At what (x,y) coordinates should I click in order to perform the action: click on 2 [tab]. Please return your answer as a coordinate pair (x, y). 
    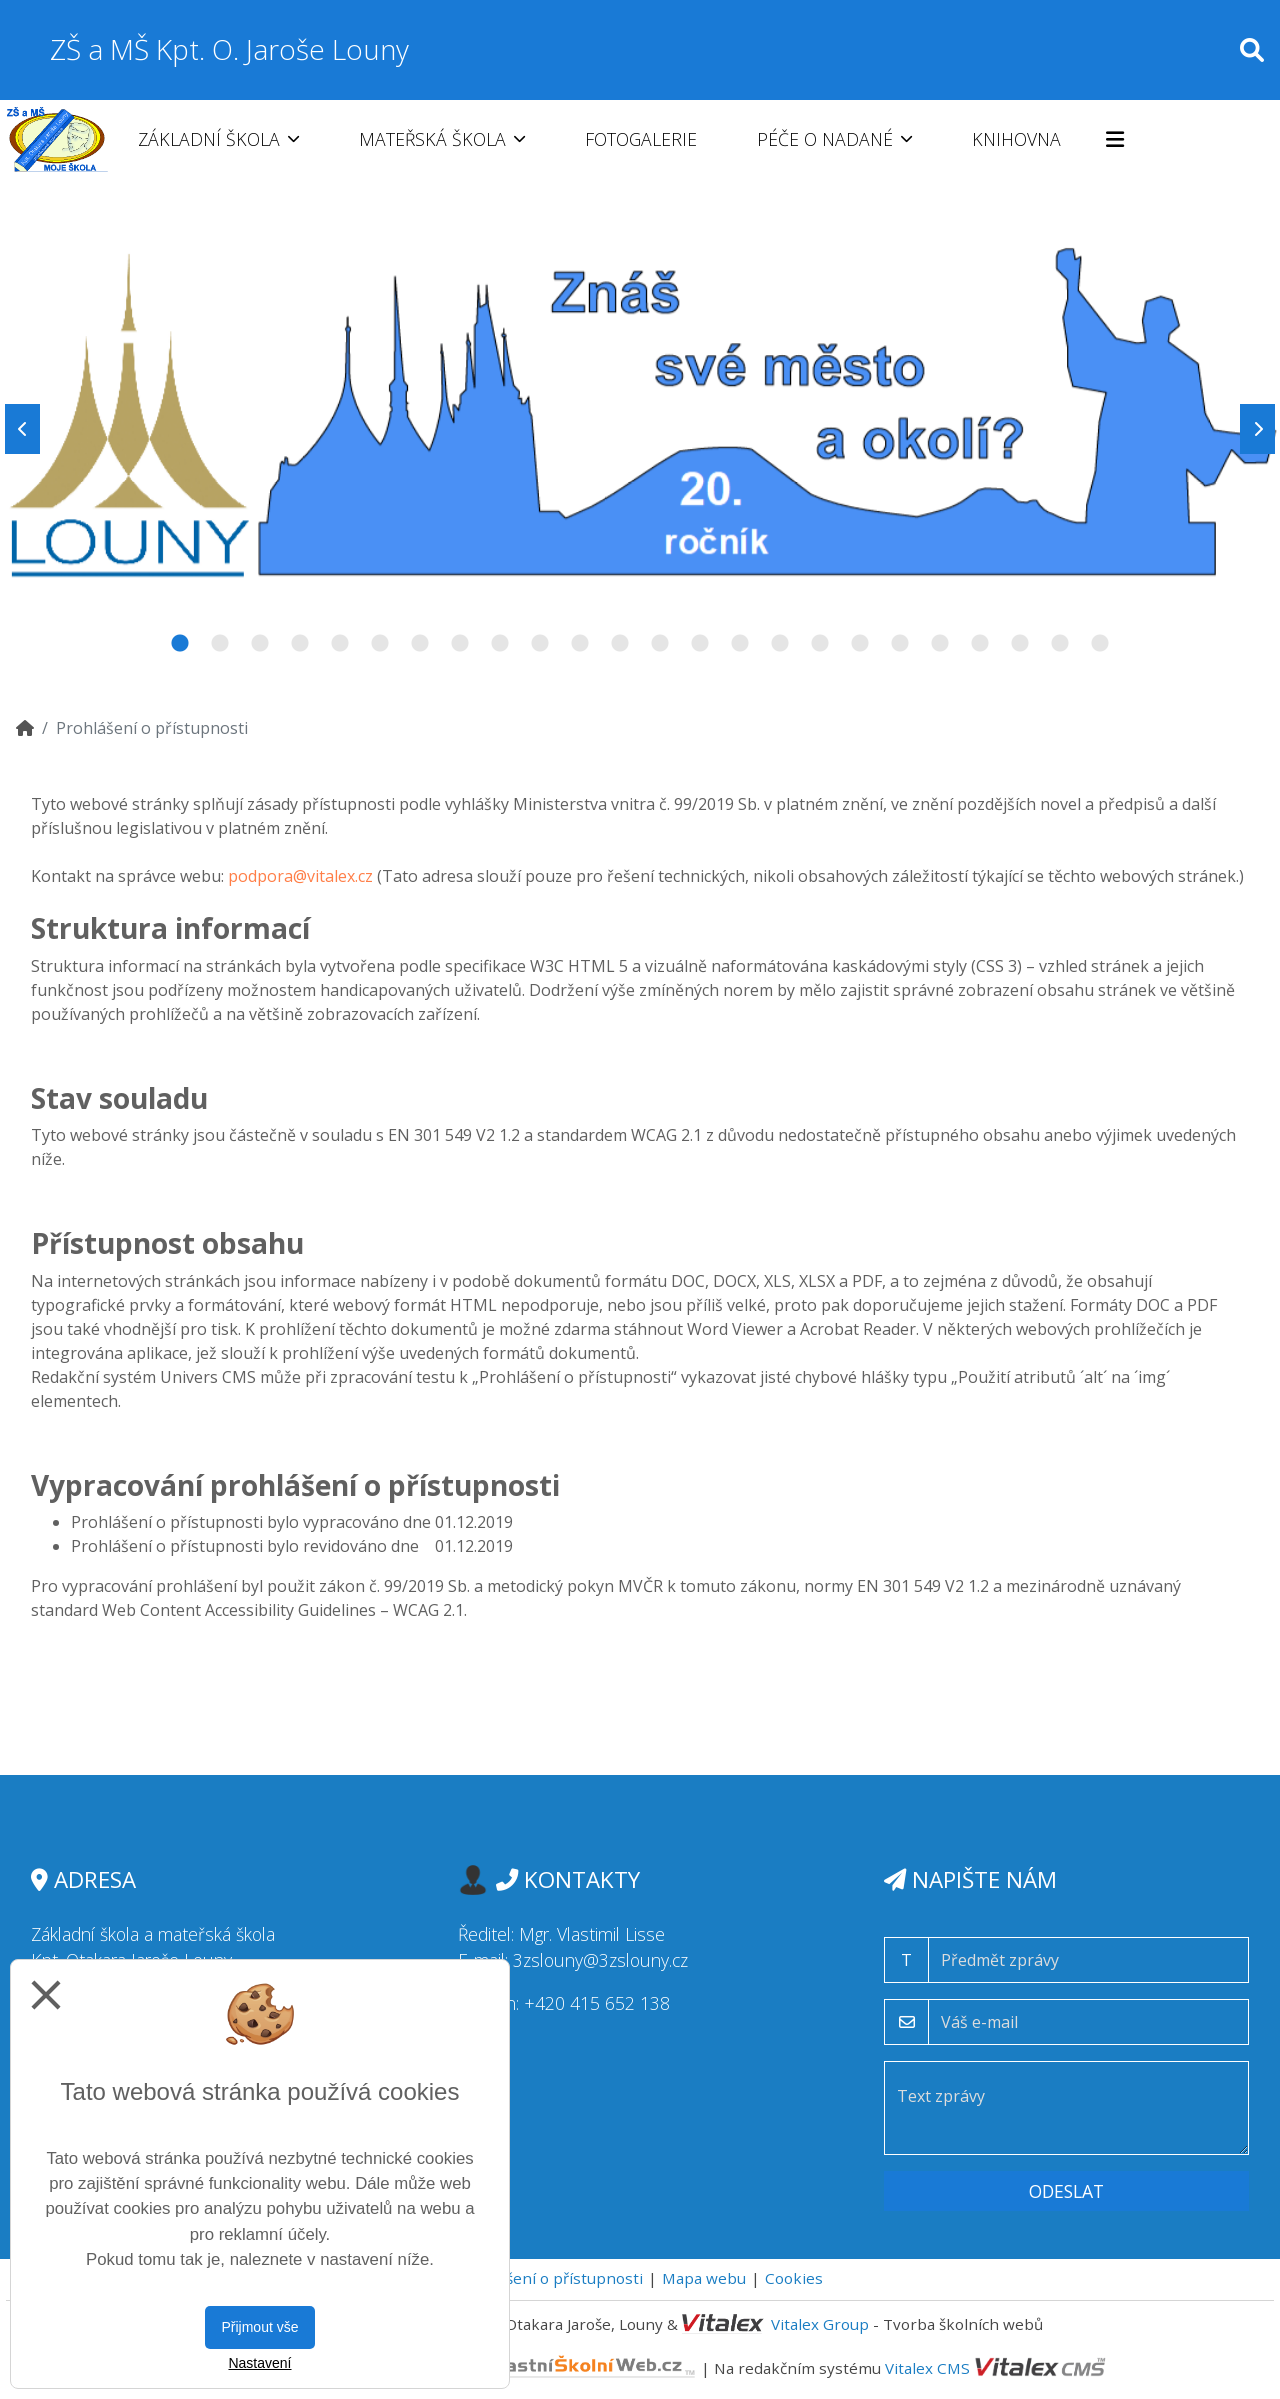
    Looking at the image, I should click on (220, 644).